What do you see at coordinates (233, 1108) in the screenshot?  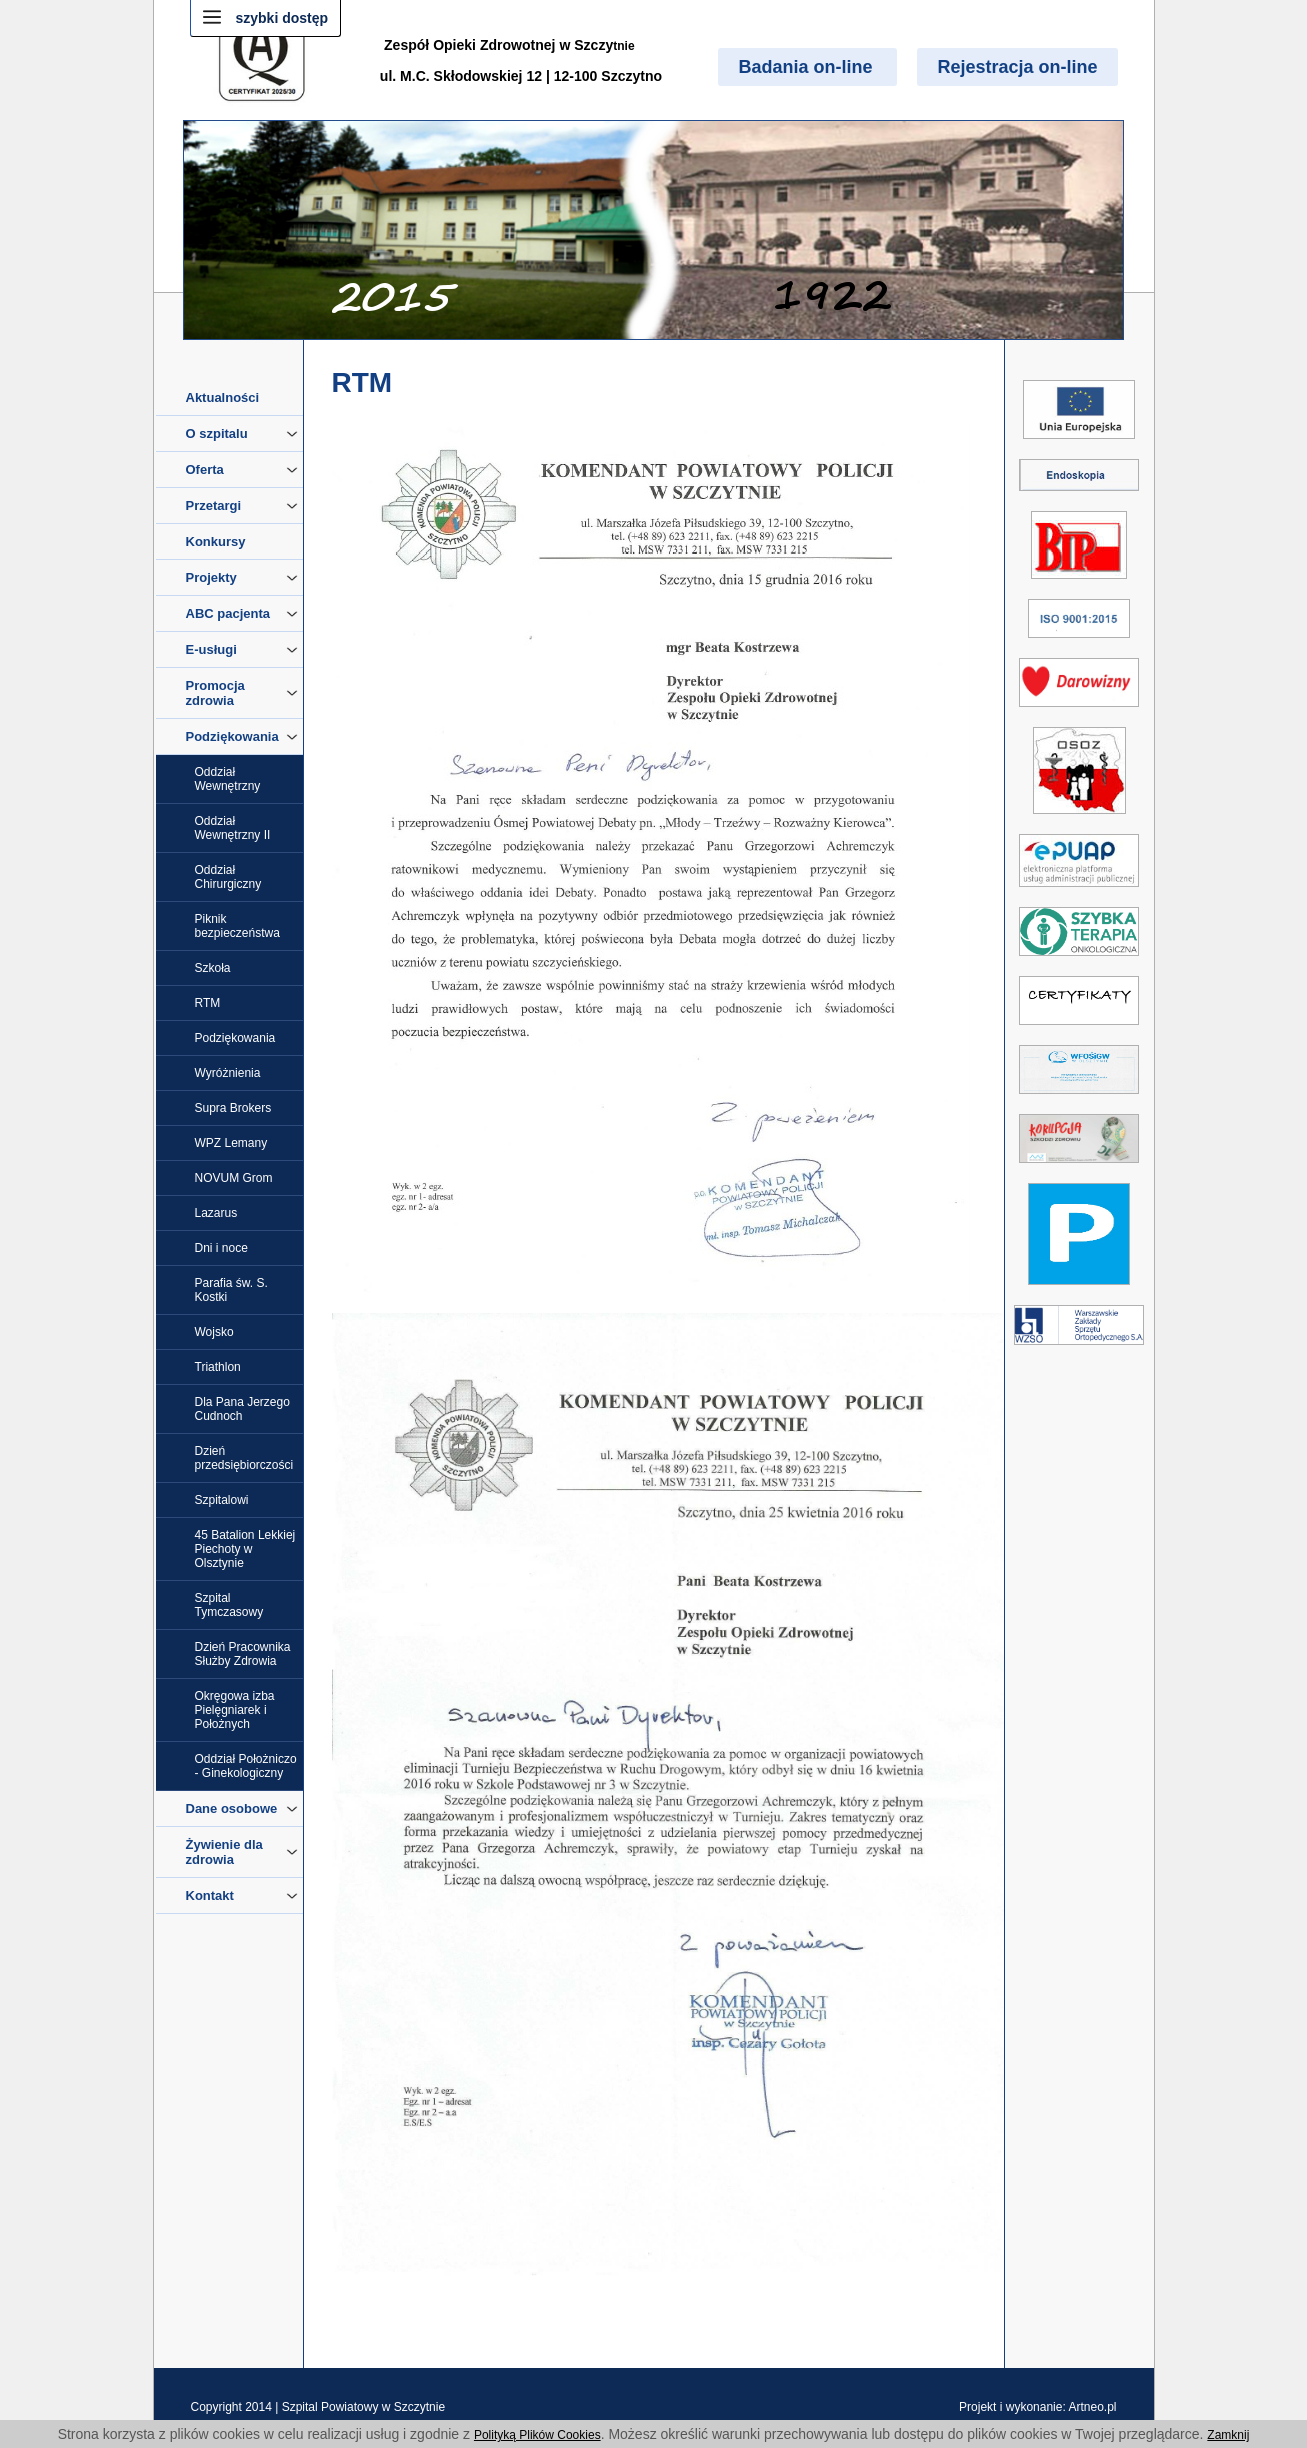 I see `Supra Brokers` at bounding box center [233, 1108].